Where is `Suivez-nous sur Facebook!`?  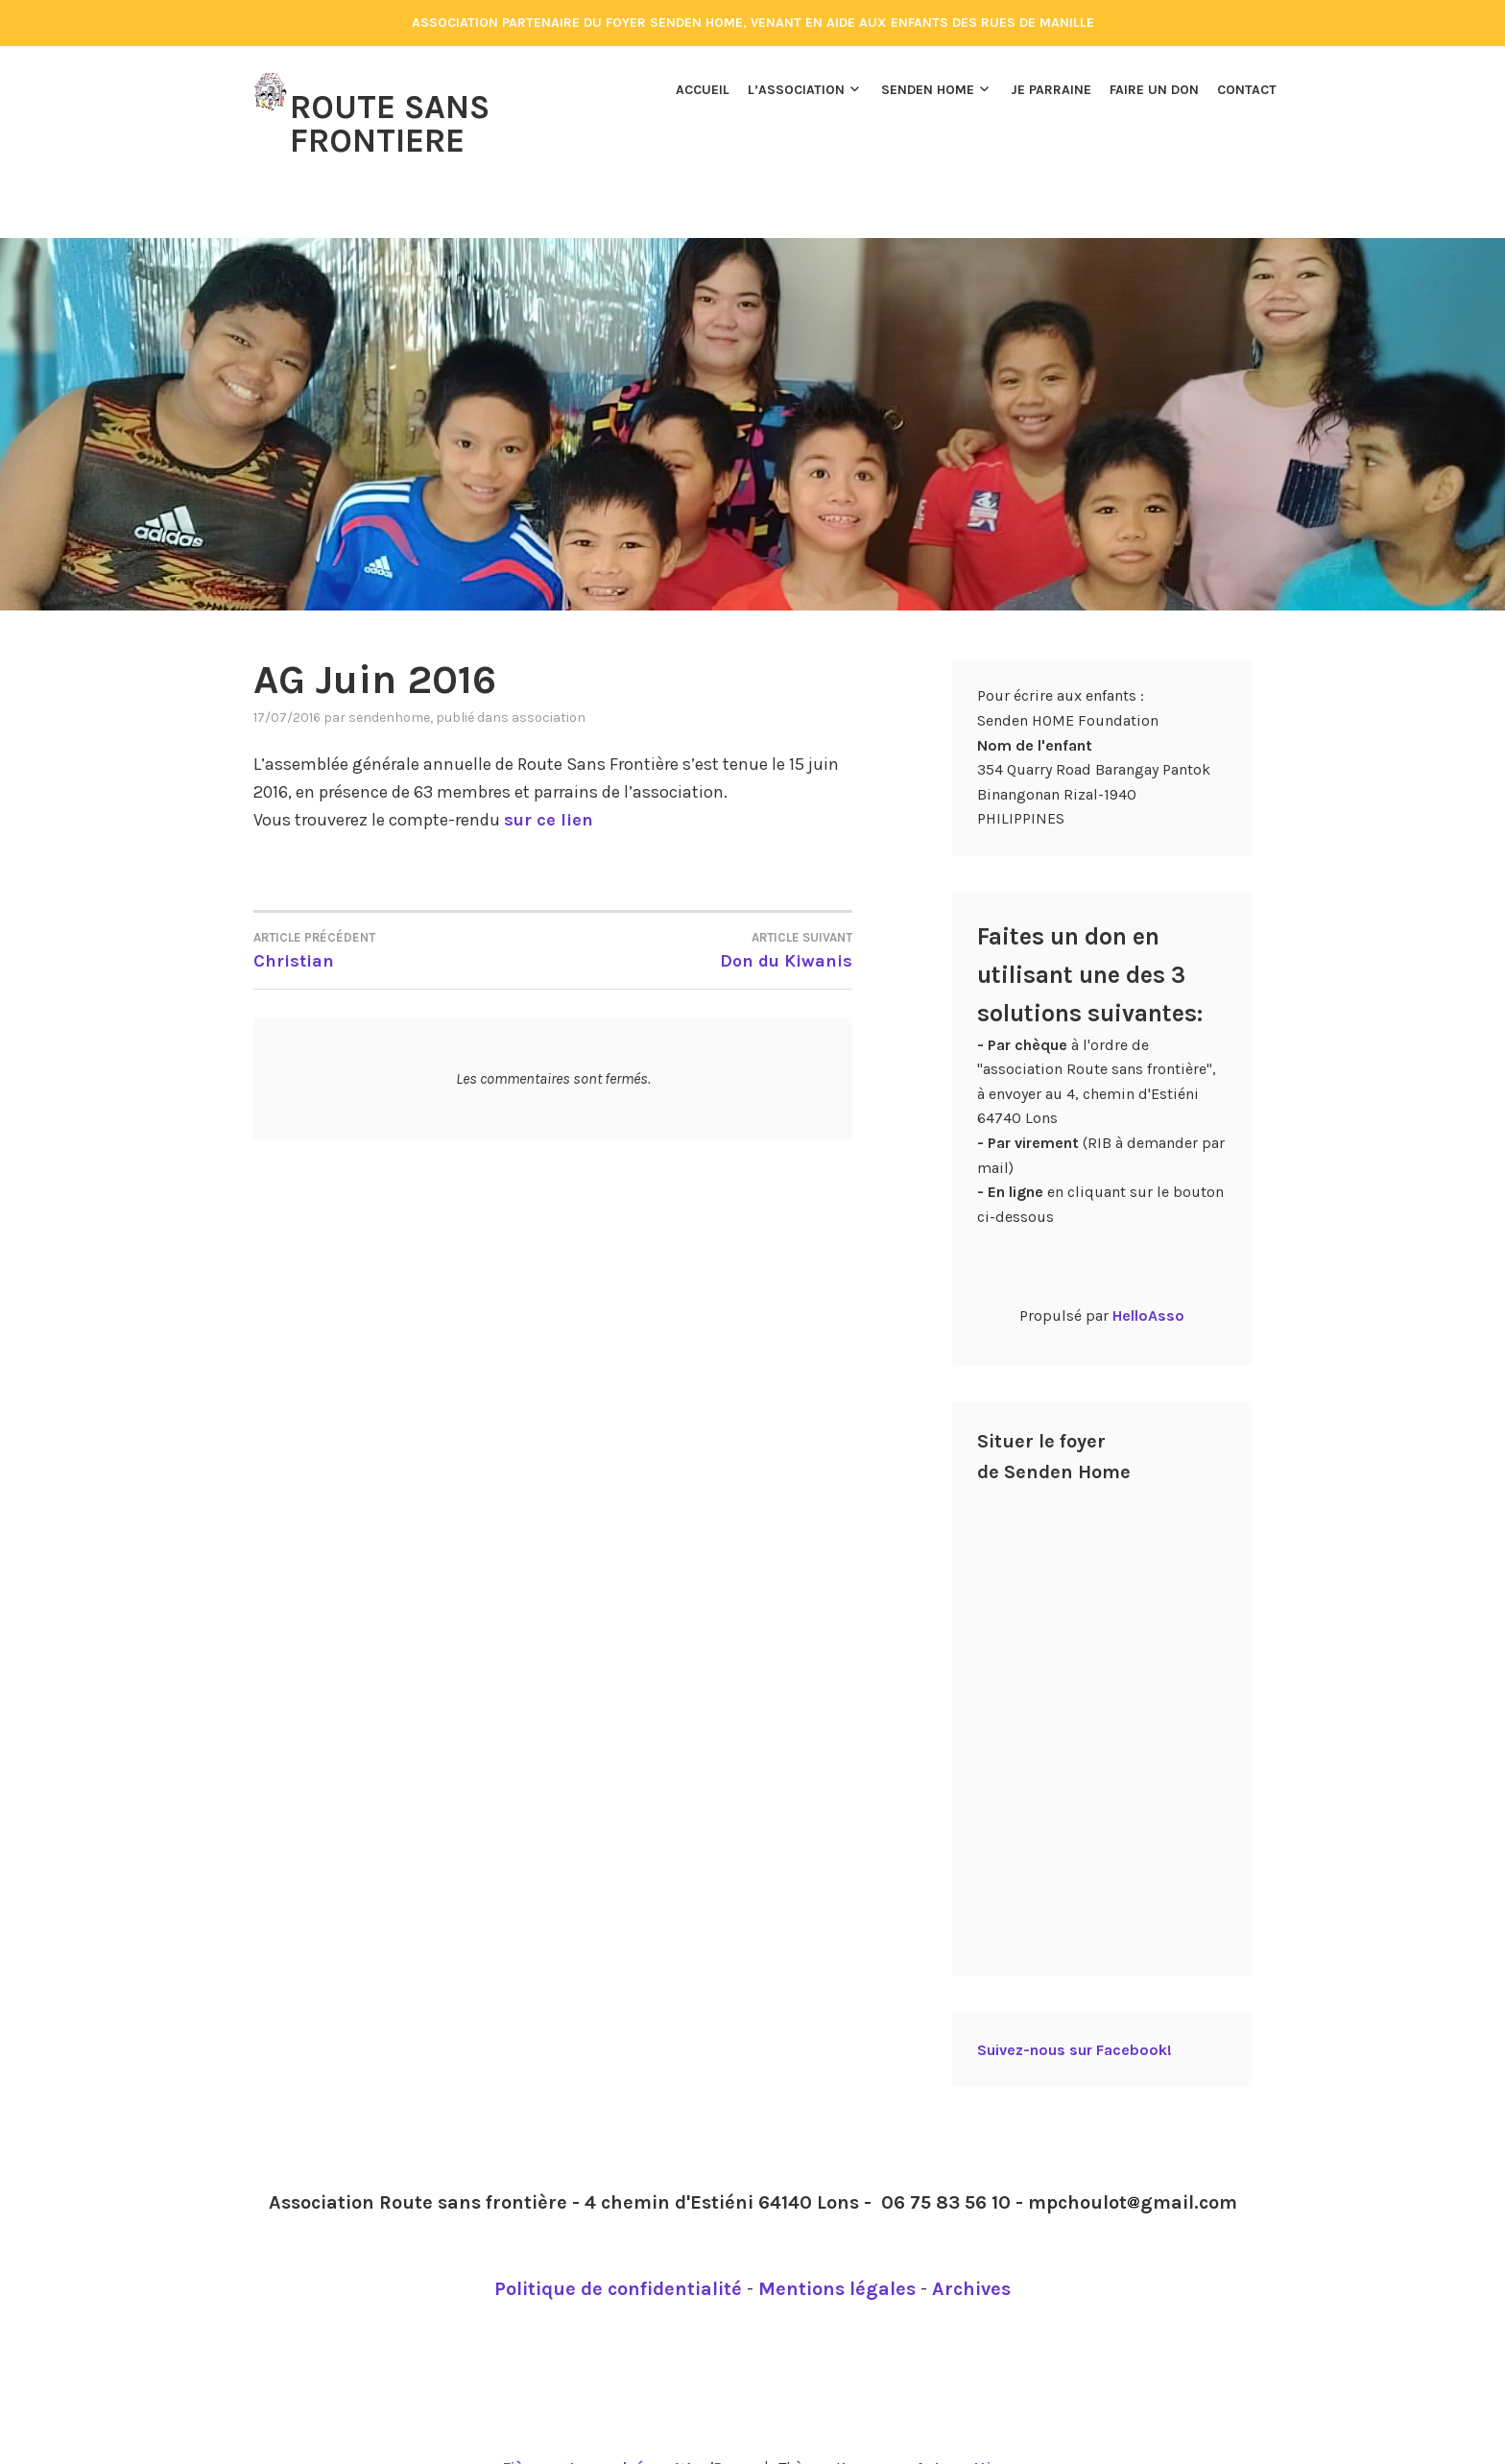 Suivez-nous sur Facebook! is located at coordinates (1074, 2009).